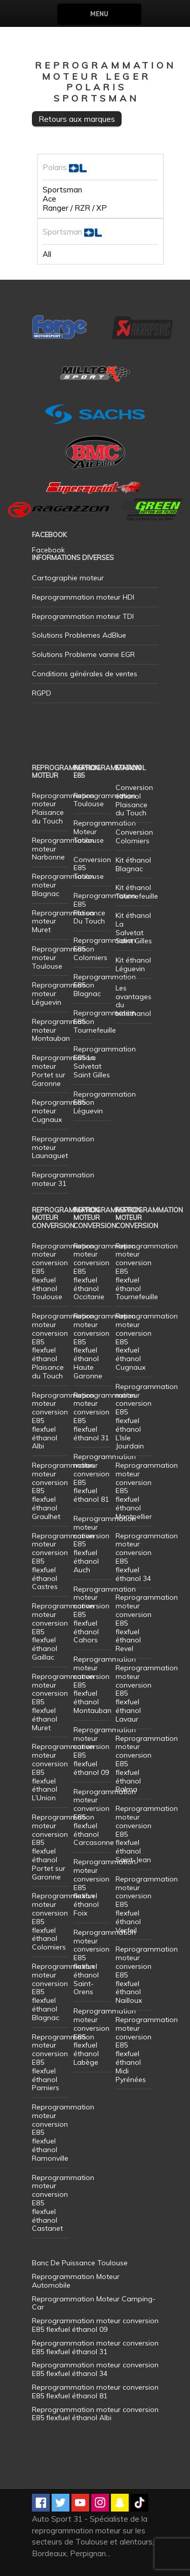 This screenshot has width=190, height=2576. I want to click on Conversion éthanol Plaisance du Touch, so click(134, 800).